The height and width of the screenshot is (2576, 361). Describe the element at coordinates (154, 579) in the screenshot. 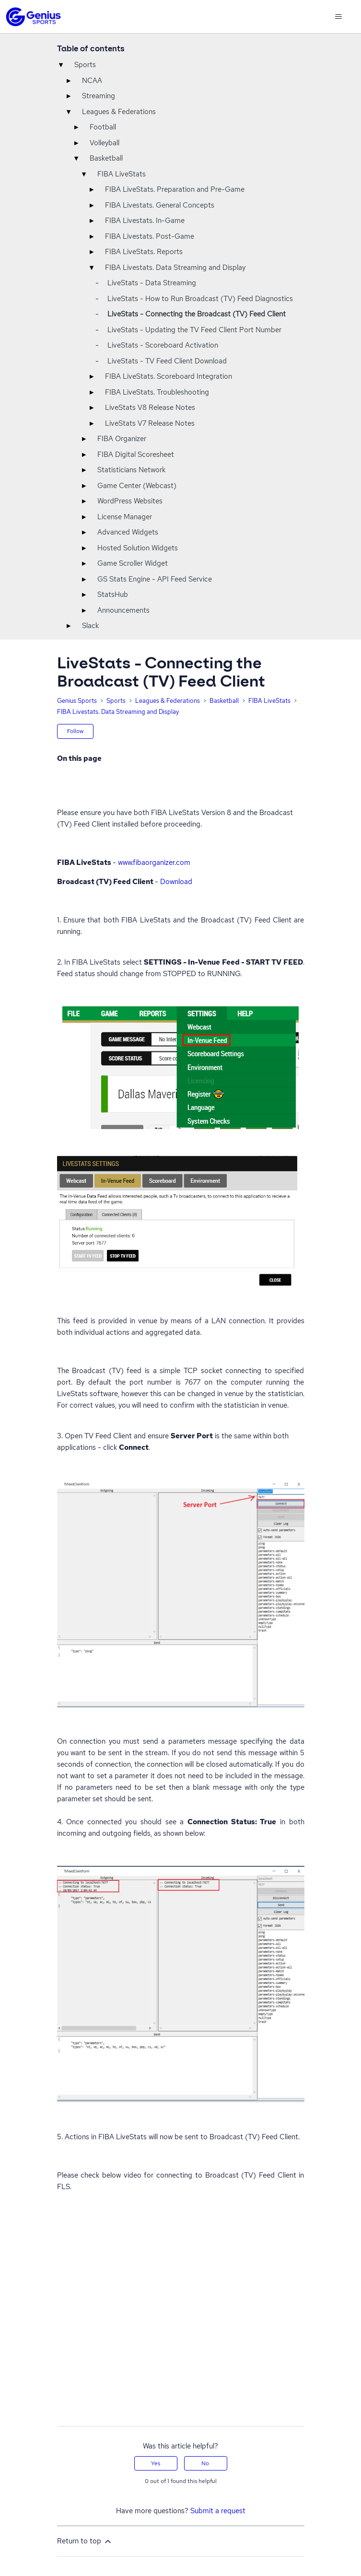

I see `GS Stats Engine - API Feed Service` at that location.